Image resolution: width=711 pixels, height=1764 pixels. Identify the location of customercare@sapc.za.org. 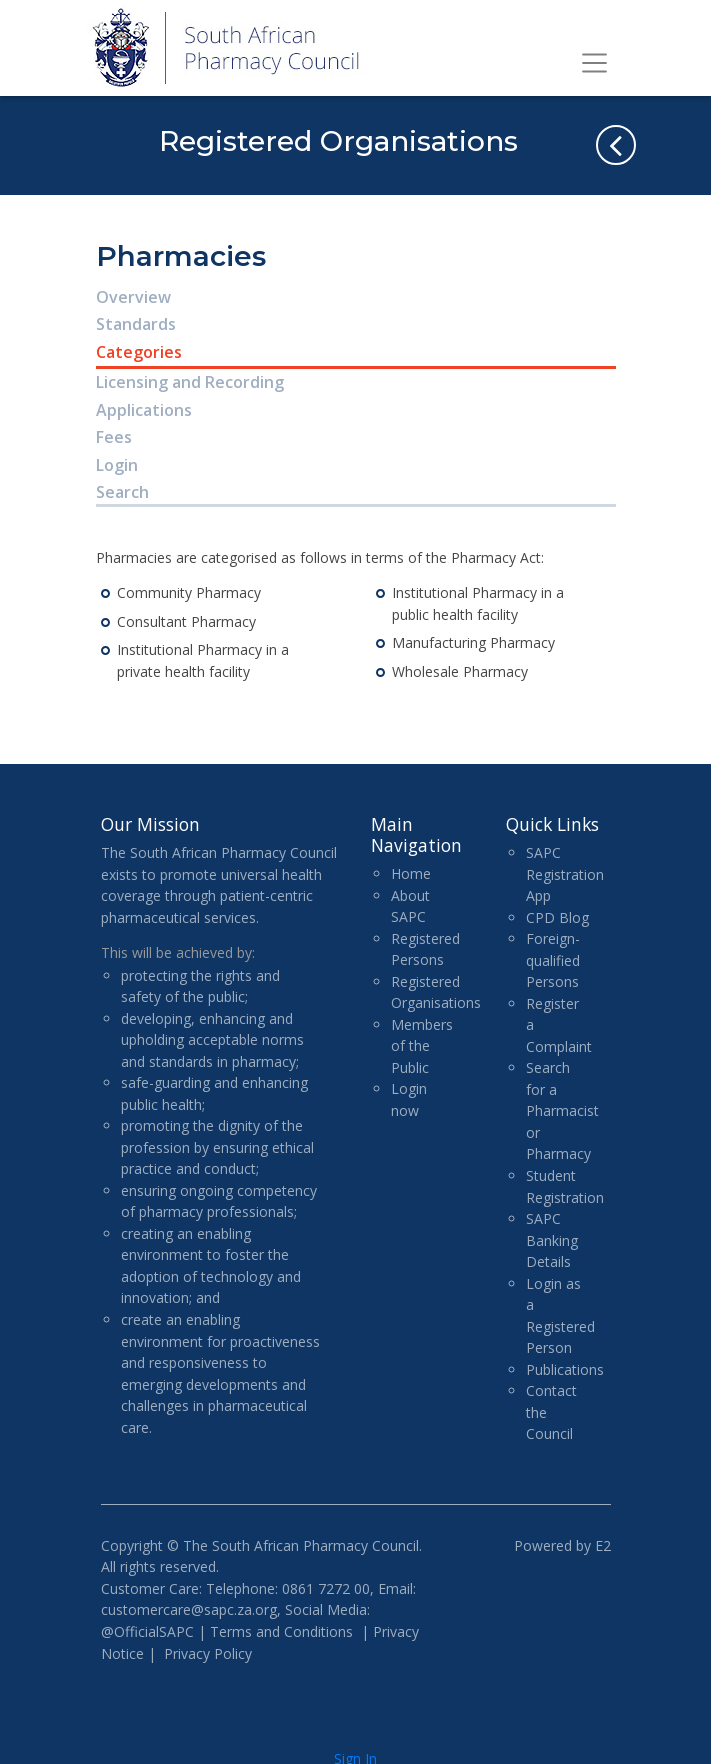
(189, 1609).